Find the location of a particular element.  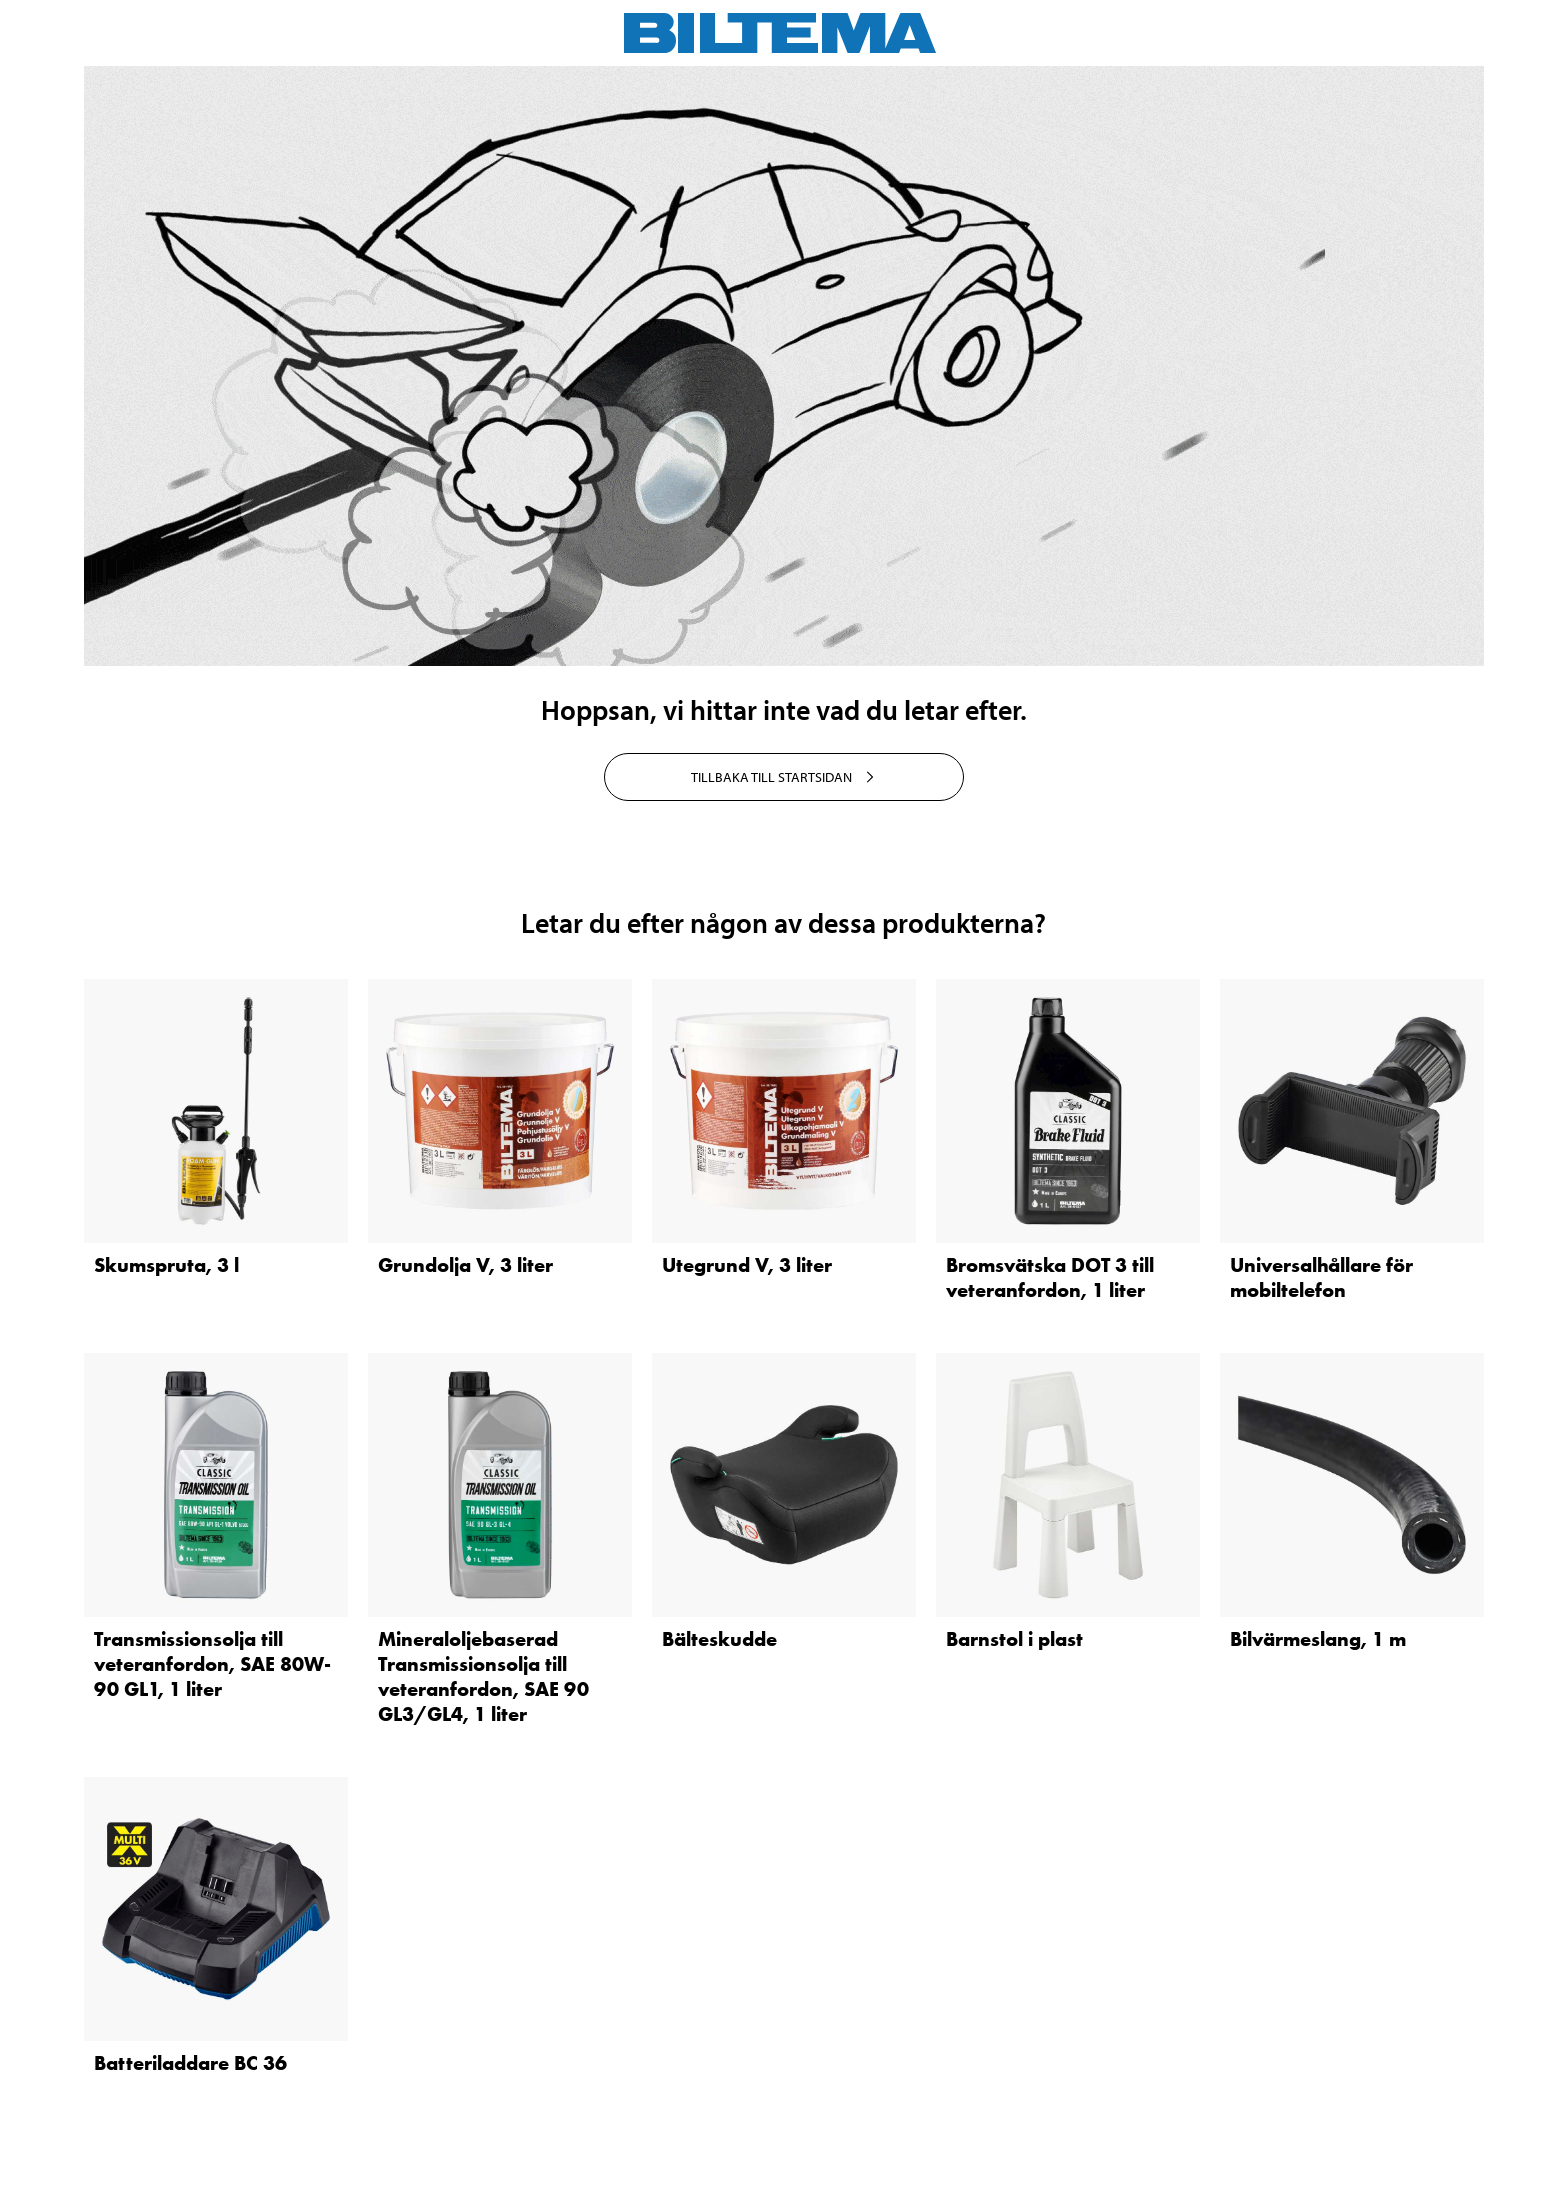

Grundolja V, 3 liter is located at coordinates (465, 1265).